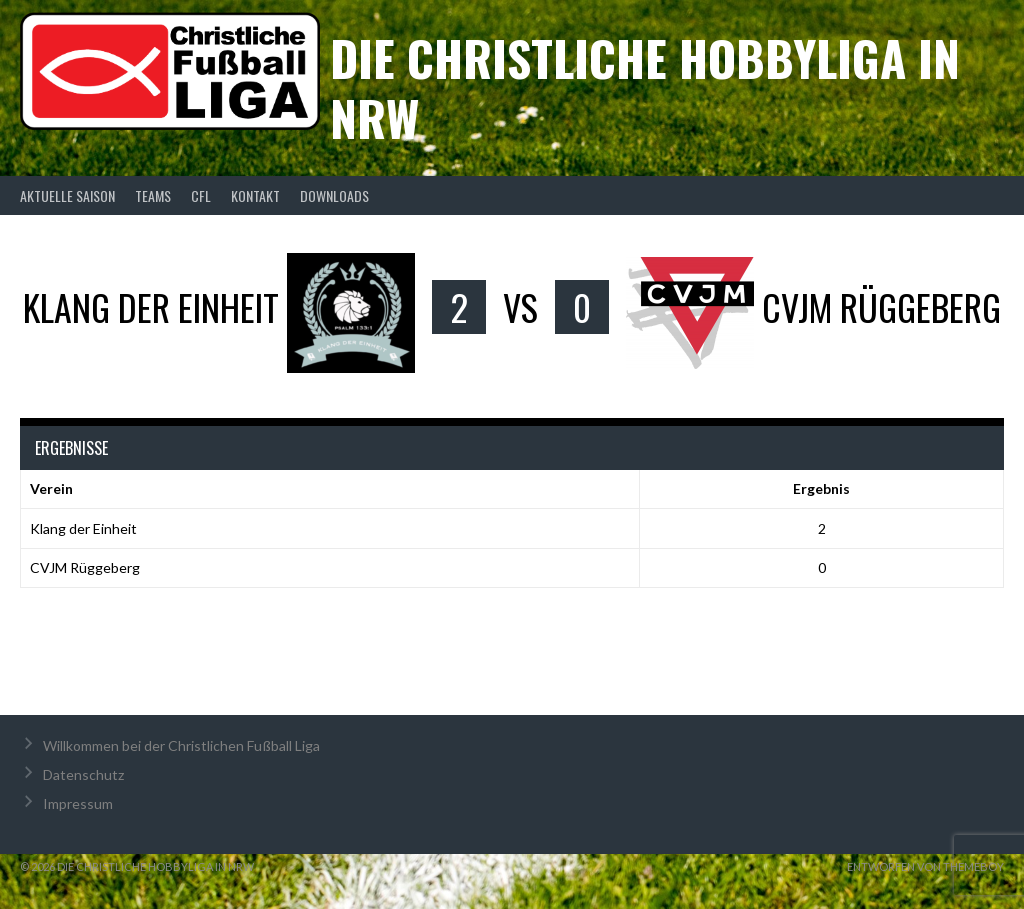  I want to click on Kontakt, so click(255, 195).